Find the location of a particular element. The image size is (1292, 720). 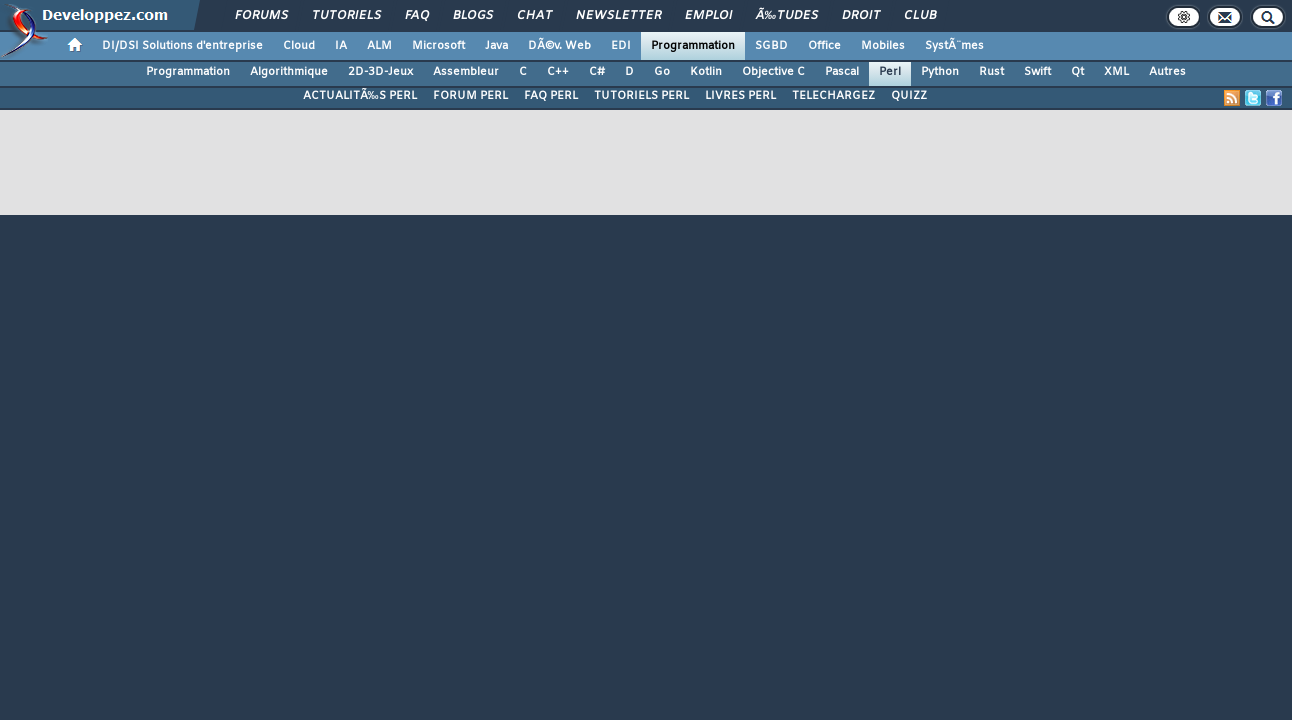

Pascal is located at coordinates (842, 72).